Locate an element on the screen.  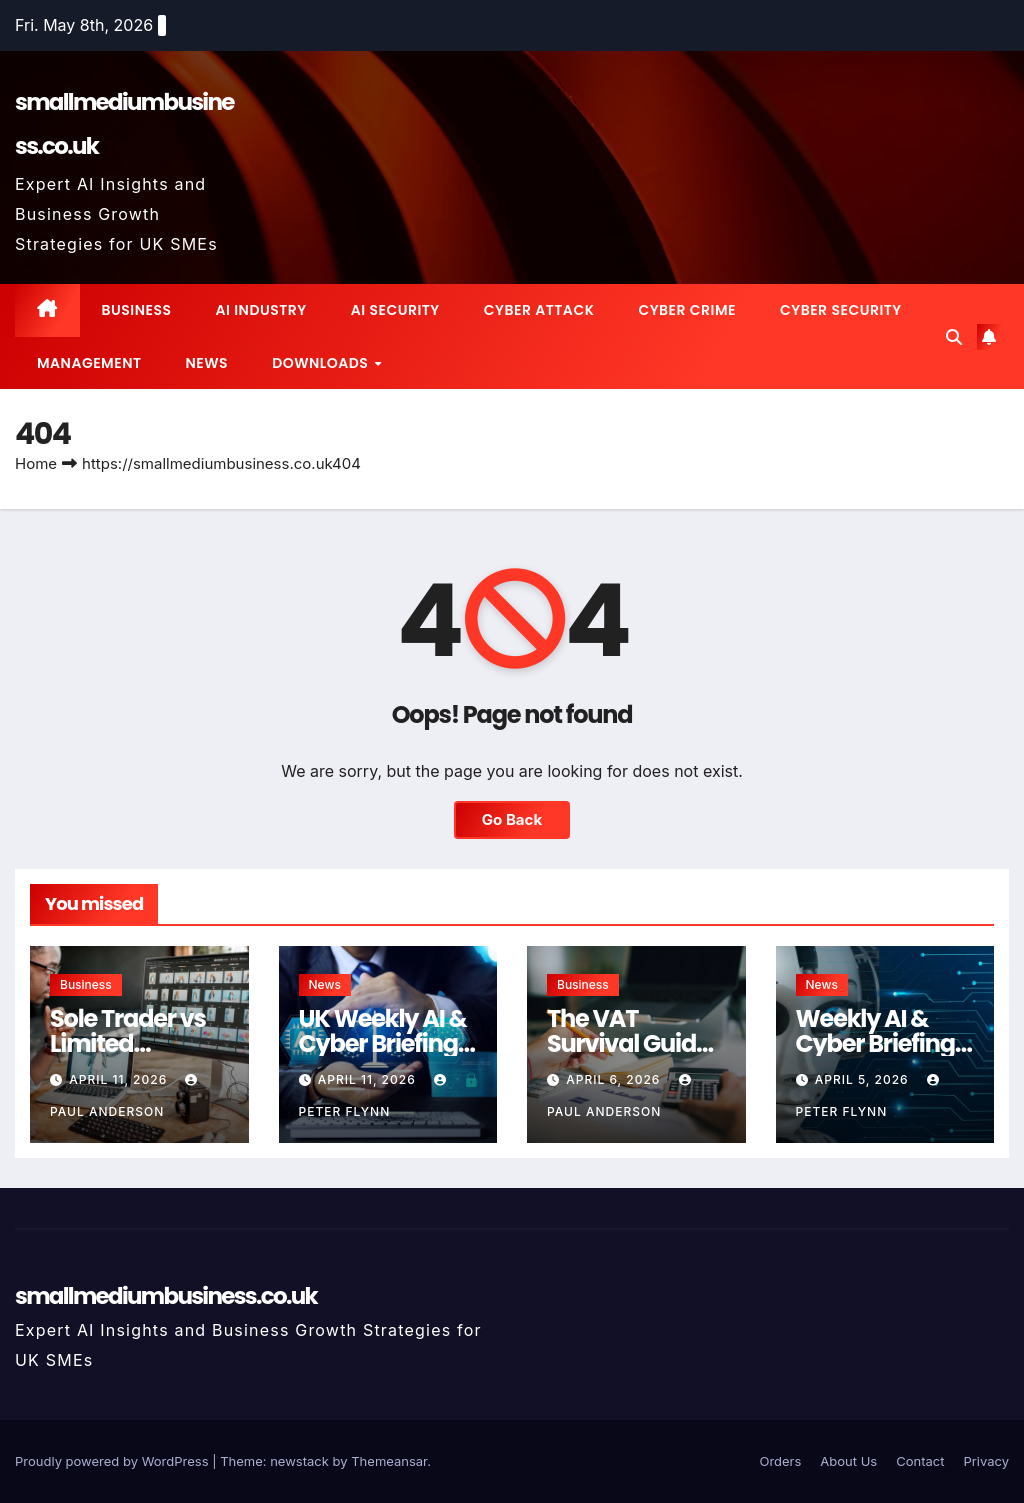
Management is located at coordinates (89, 363).